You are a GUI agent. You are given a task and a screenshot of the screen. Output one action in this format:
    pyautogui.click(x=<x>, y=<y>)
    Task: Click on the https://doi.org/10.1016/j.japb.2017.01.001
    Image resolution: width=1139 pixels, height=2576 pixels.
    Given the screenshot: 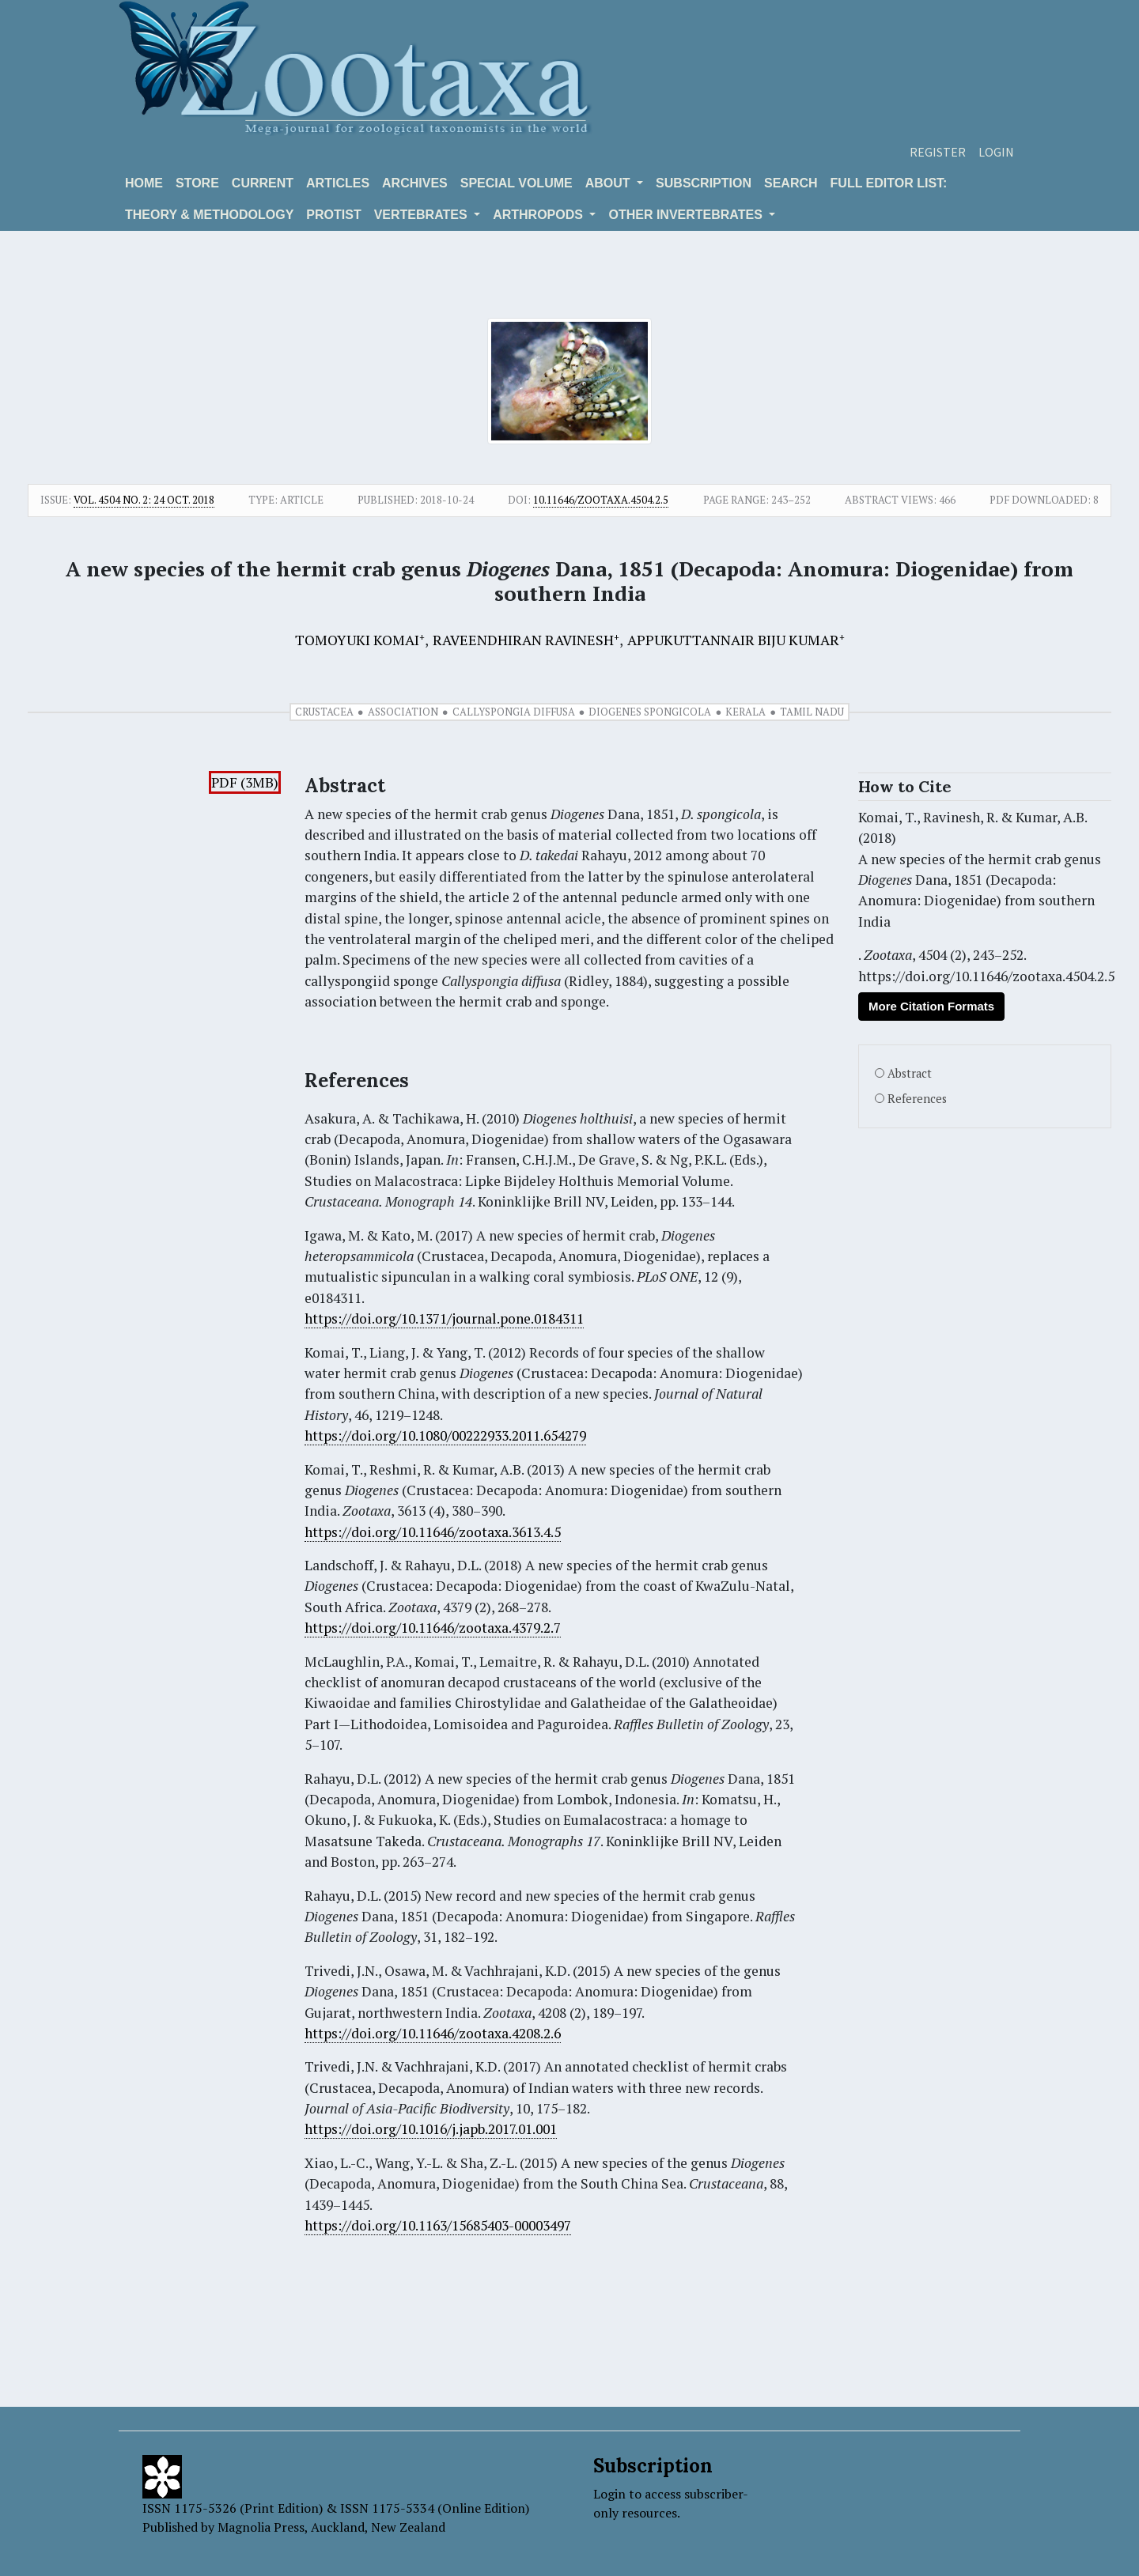 What is the action you would take?
    pyautogui.click(x=431, y=2129)
    